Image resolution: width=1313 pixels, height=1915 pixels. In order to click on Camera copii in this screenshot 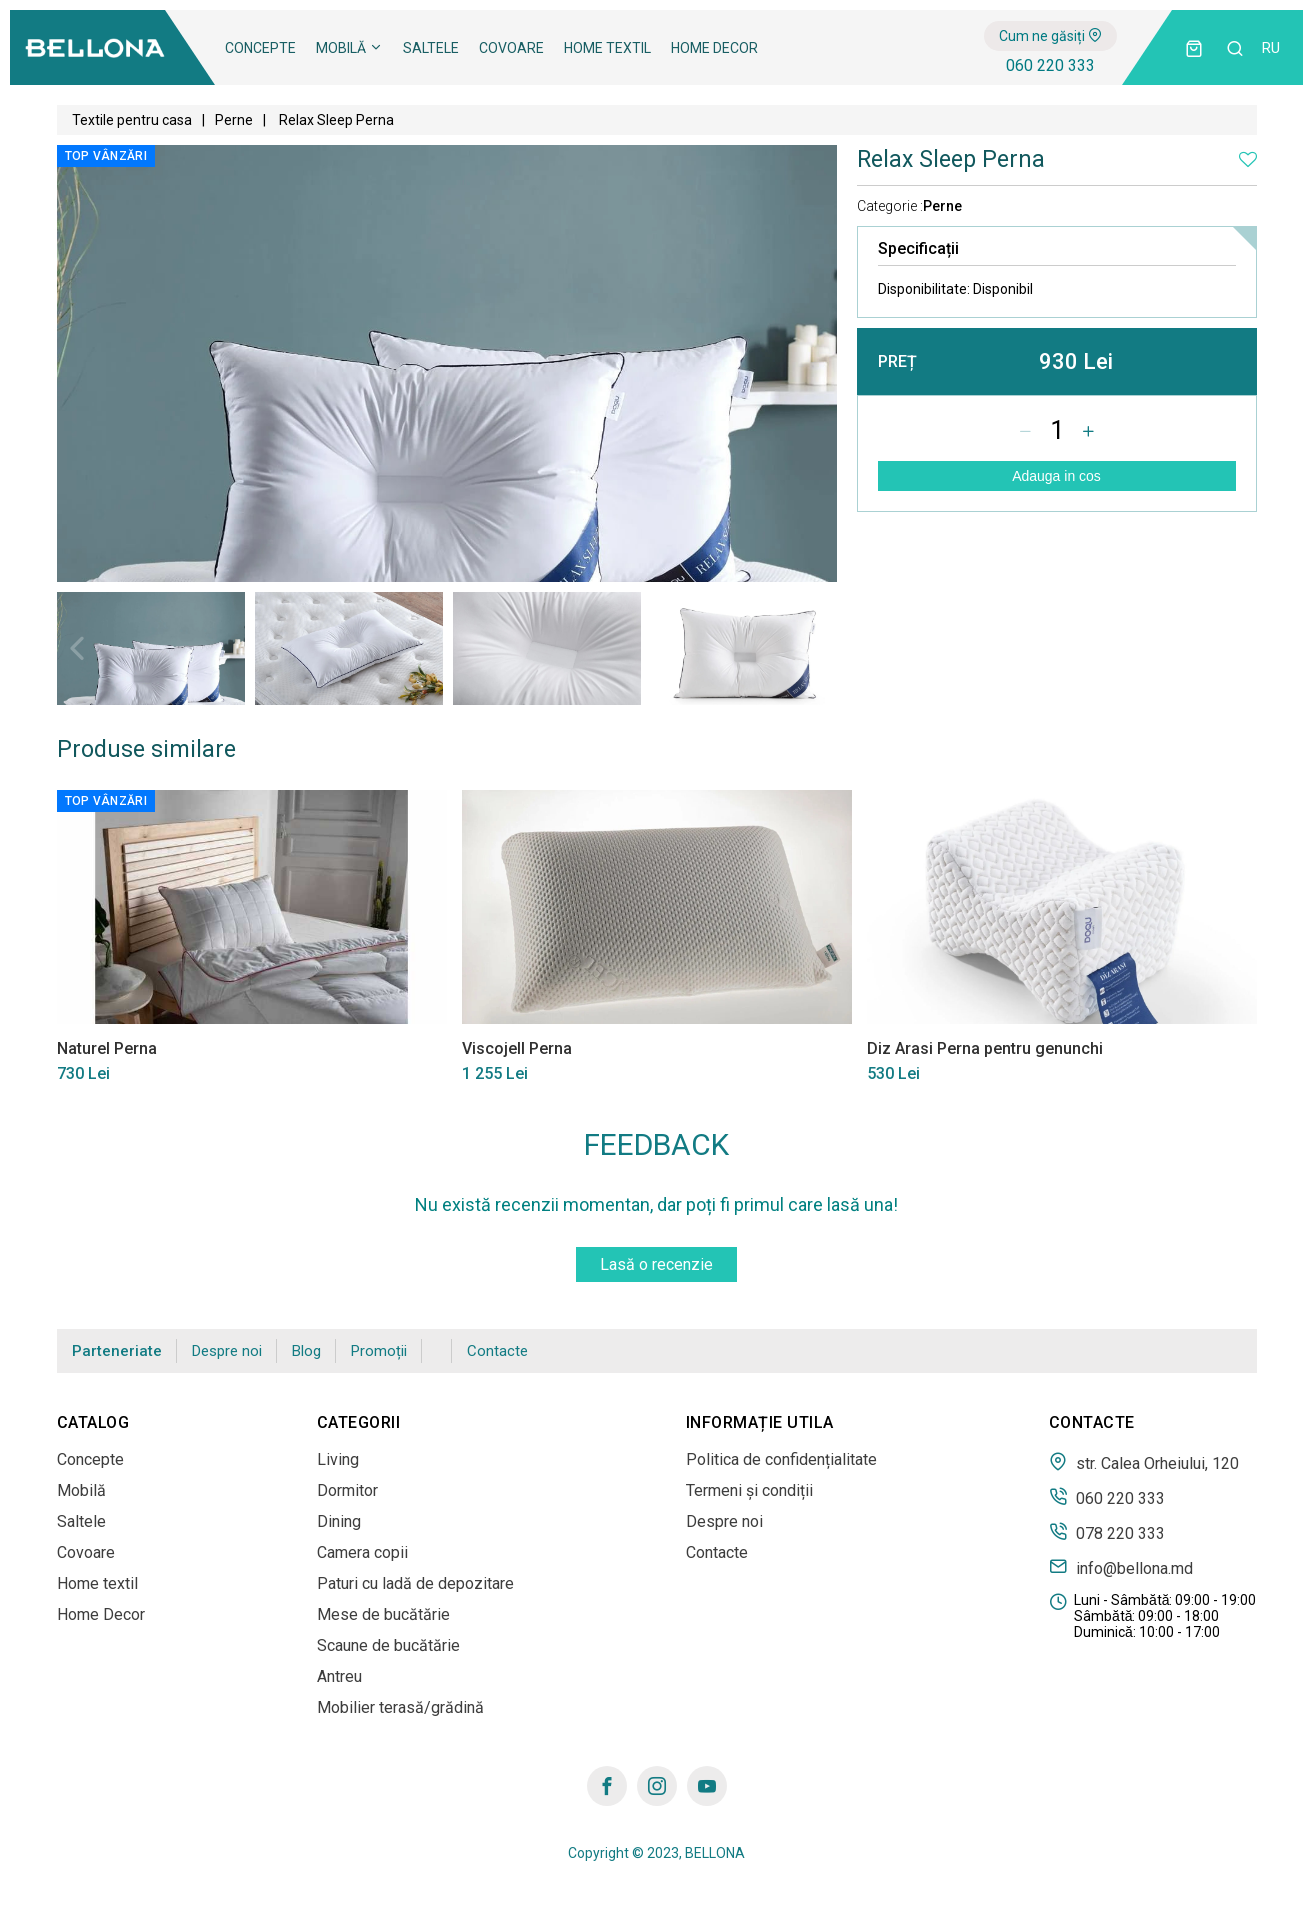, I will do `click(362, 1552)`.